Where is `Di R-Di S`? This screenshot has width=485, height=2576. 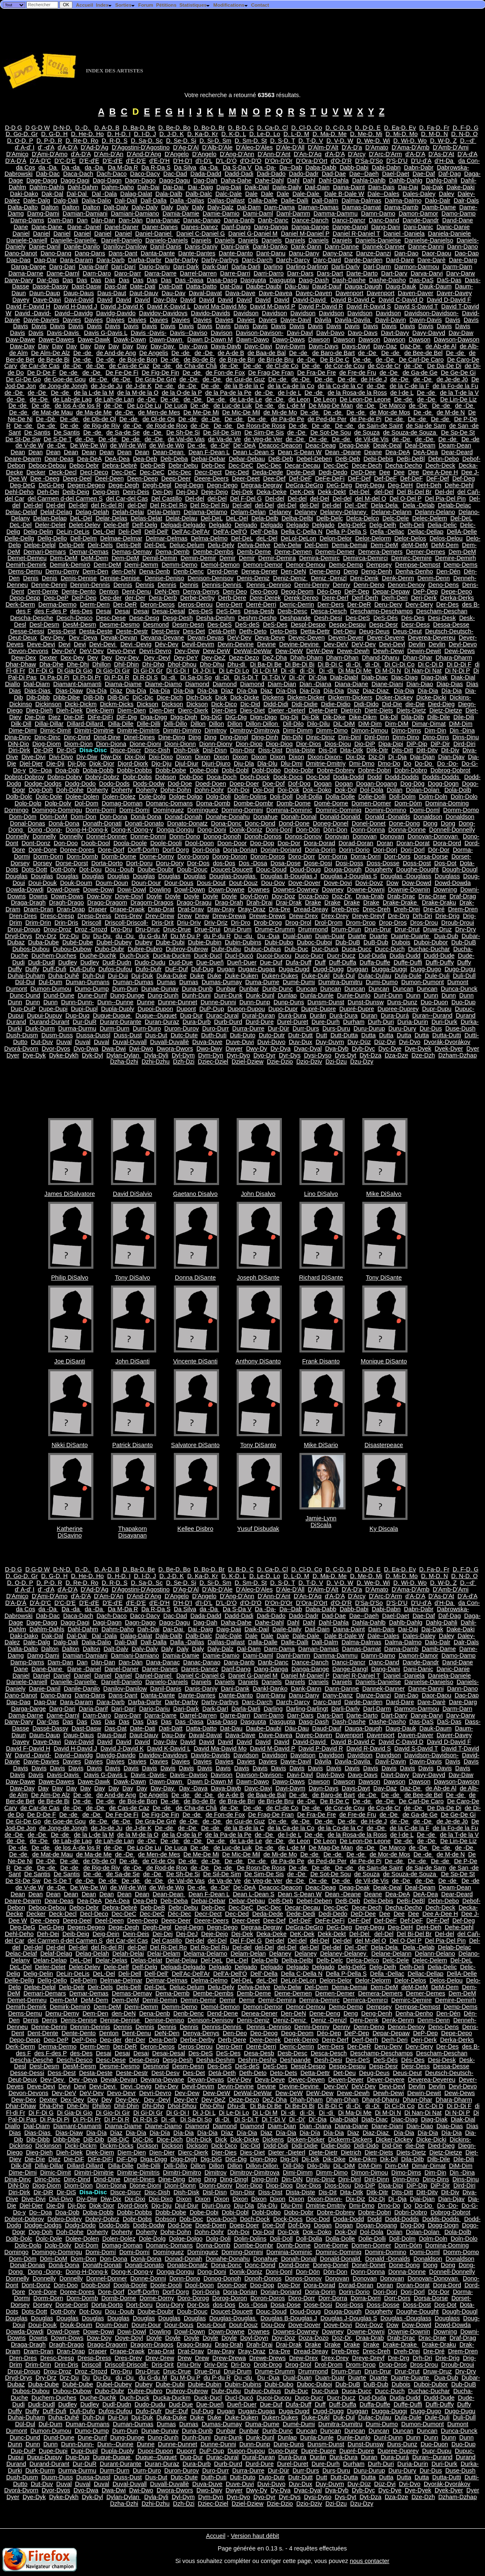 Di R-Di S is located at coordinates (145, 677).